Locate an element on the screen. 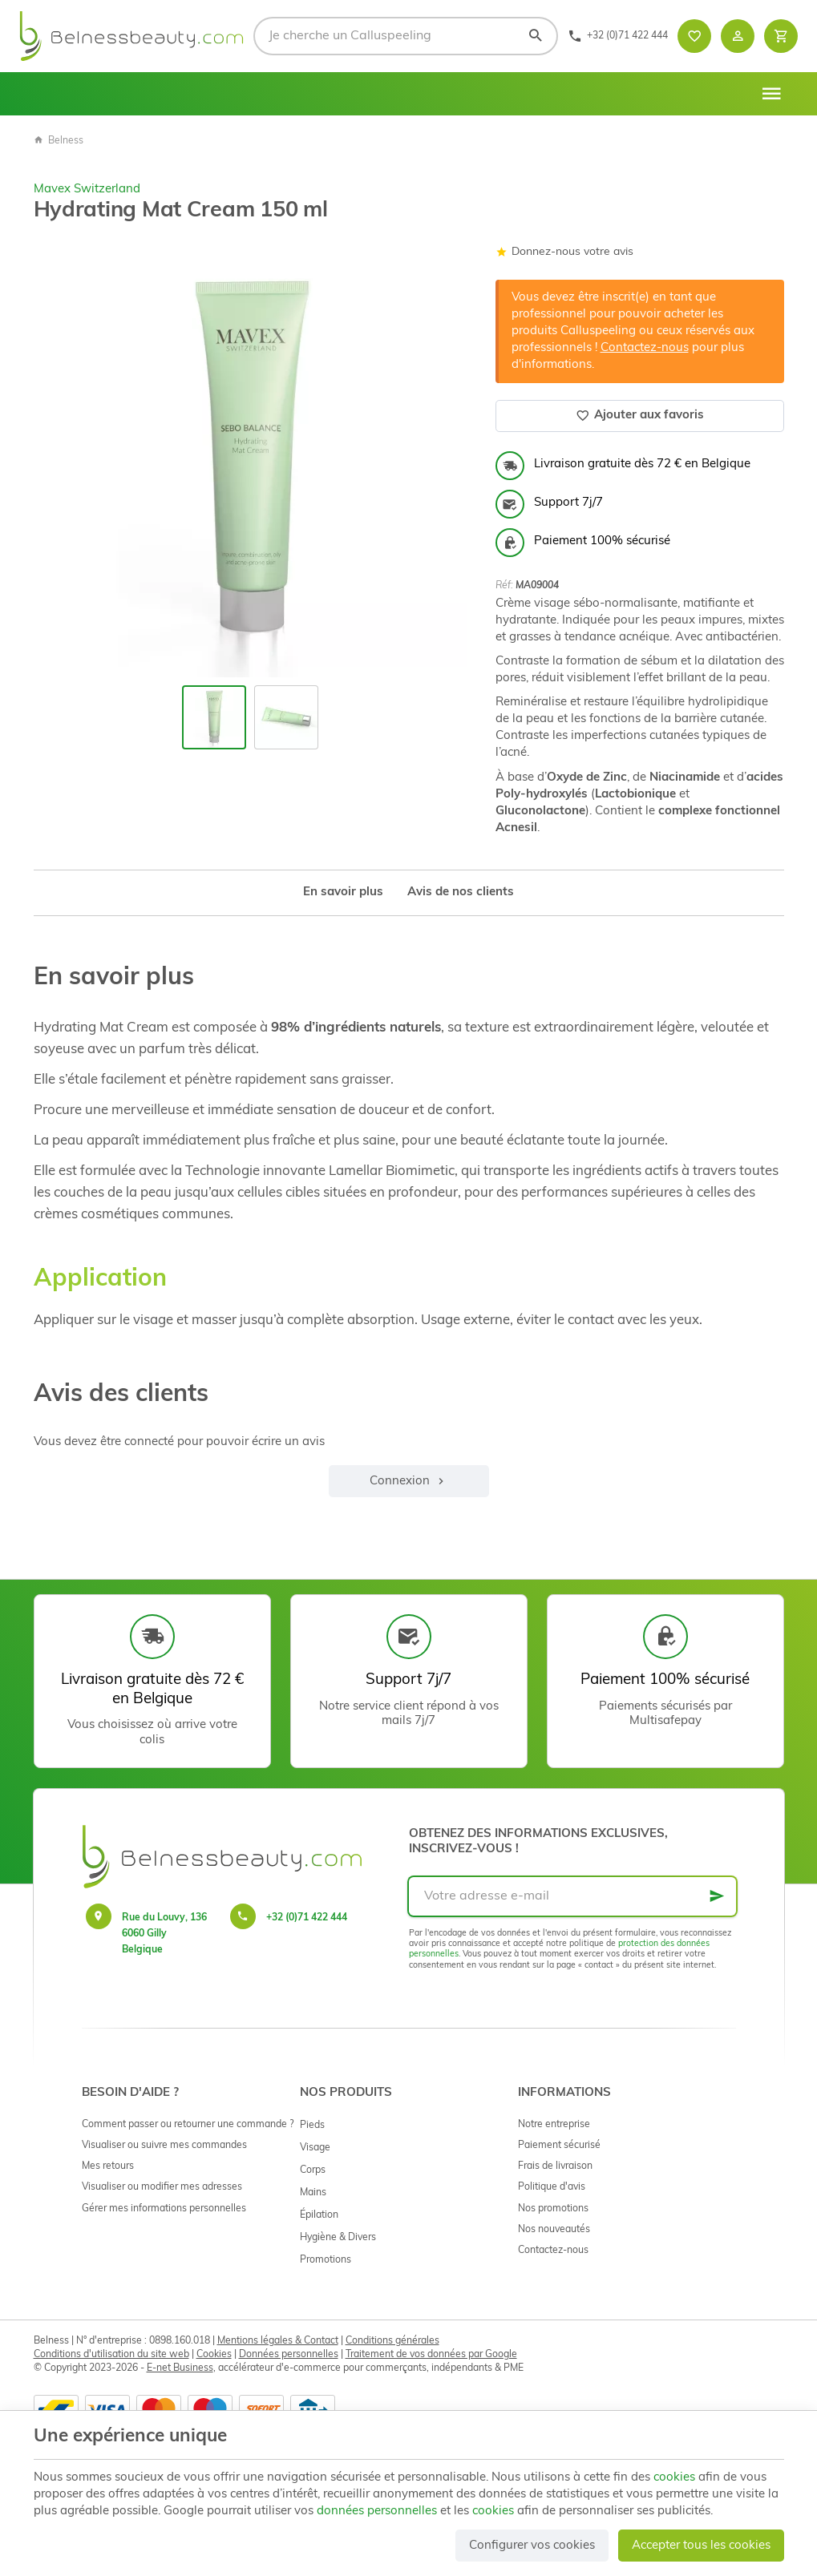 This screenshot has width=817, height=2576. Belness is located at coordinates (58, 141).